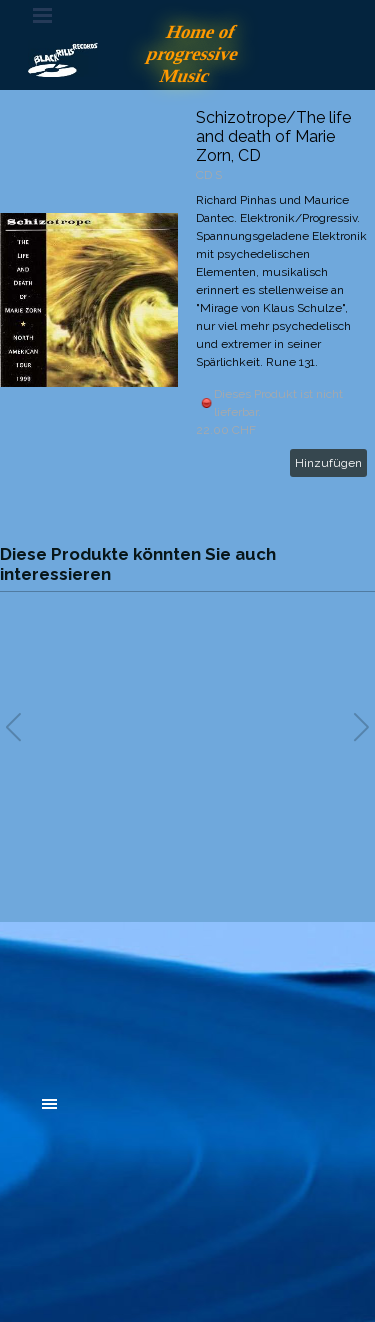 The image size is (375, 1322). I want to click on Home of progressive Music, so click(195, 53).